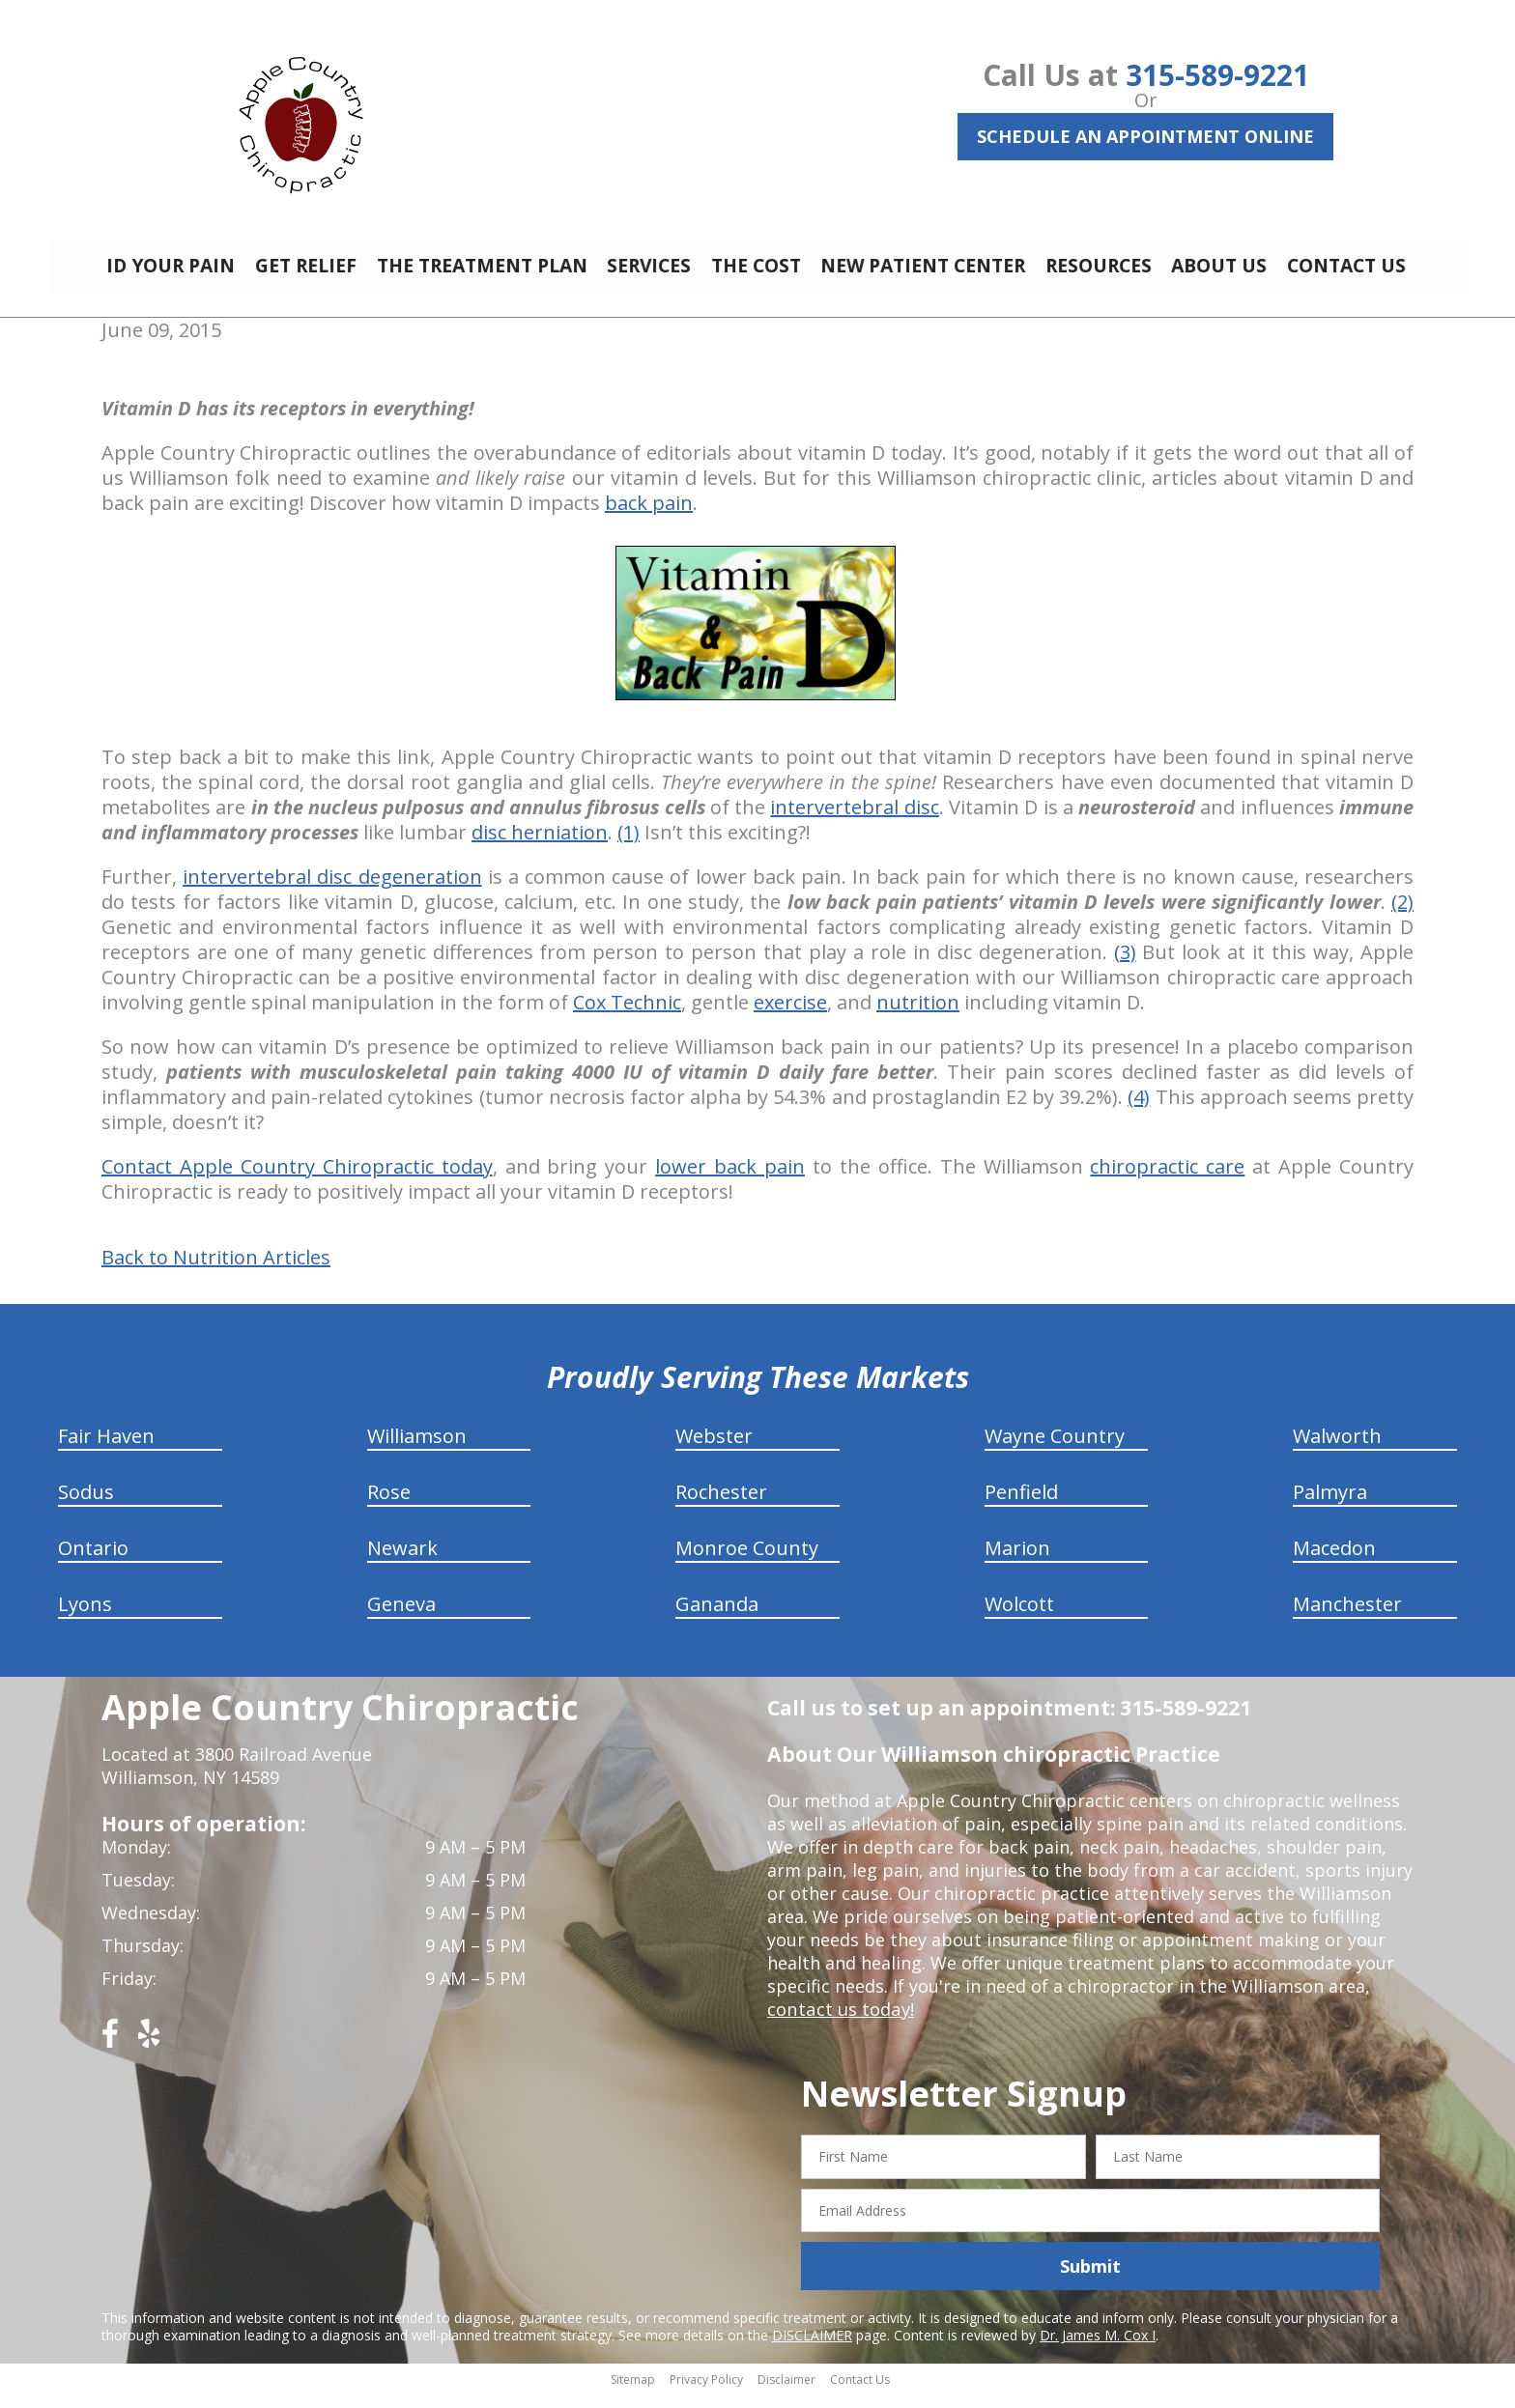 The image size is (1515, 2408). Describe the element at coordinates (93, 1562) in the screenshot. I see `Ontario` at that location.